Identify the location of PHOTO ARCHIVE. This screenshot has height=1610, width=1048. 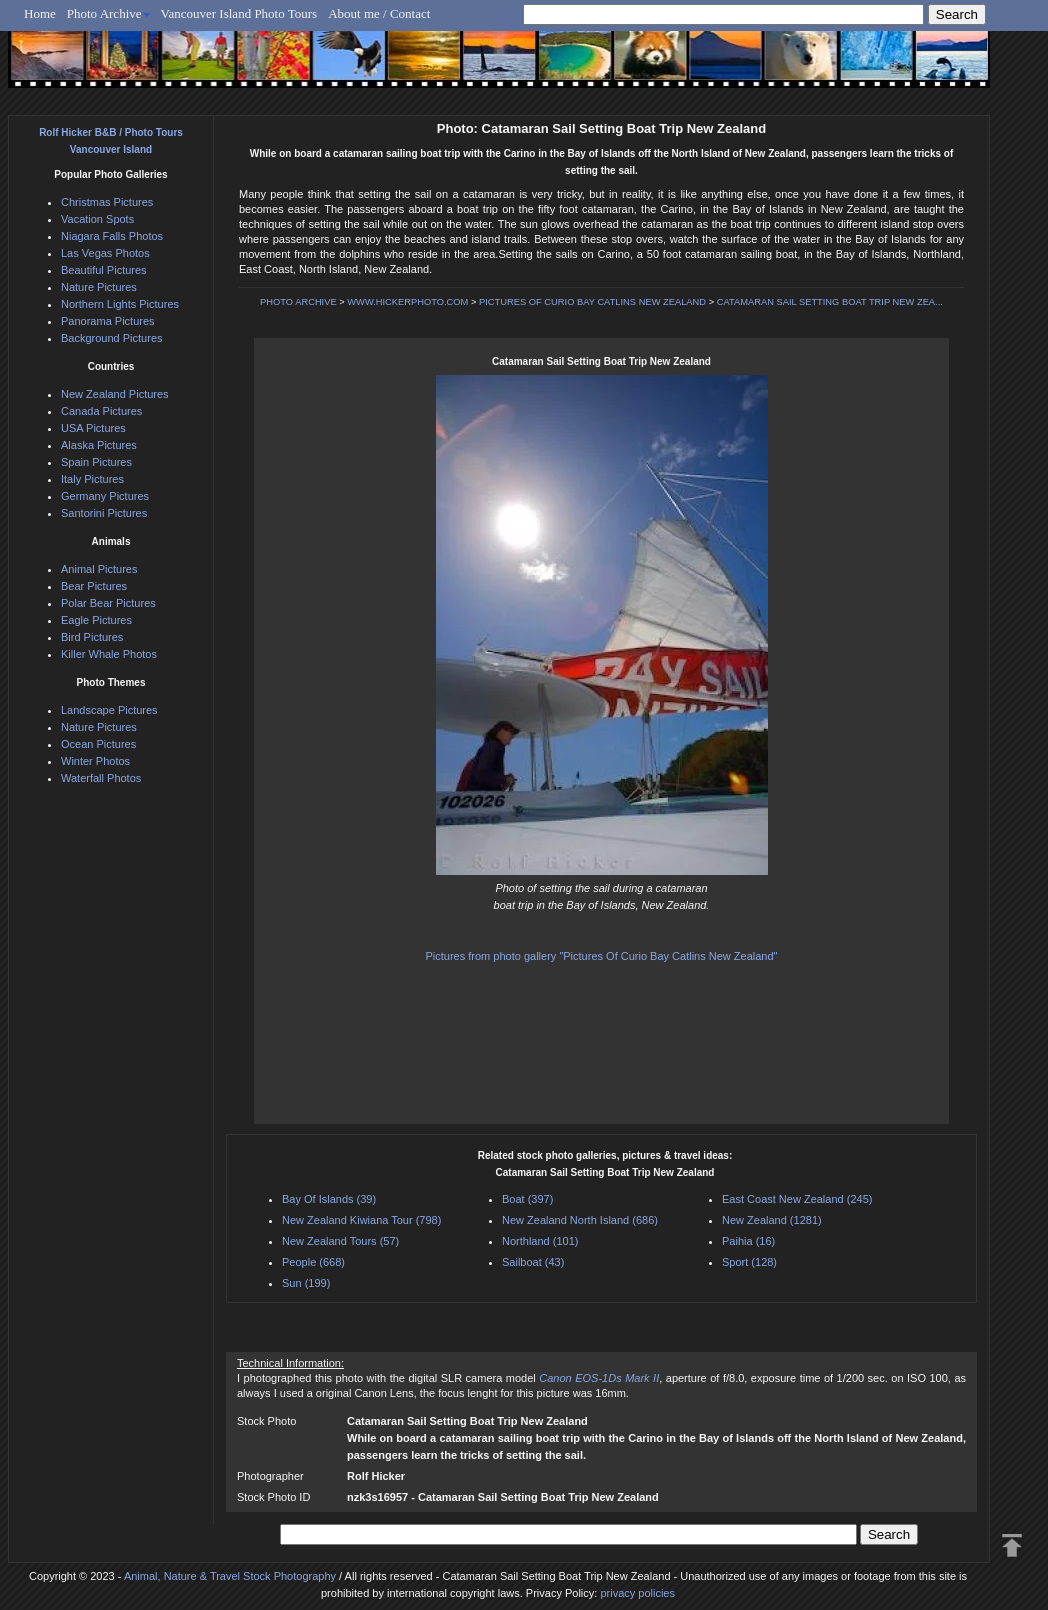
(298, 302).